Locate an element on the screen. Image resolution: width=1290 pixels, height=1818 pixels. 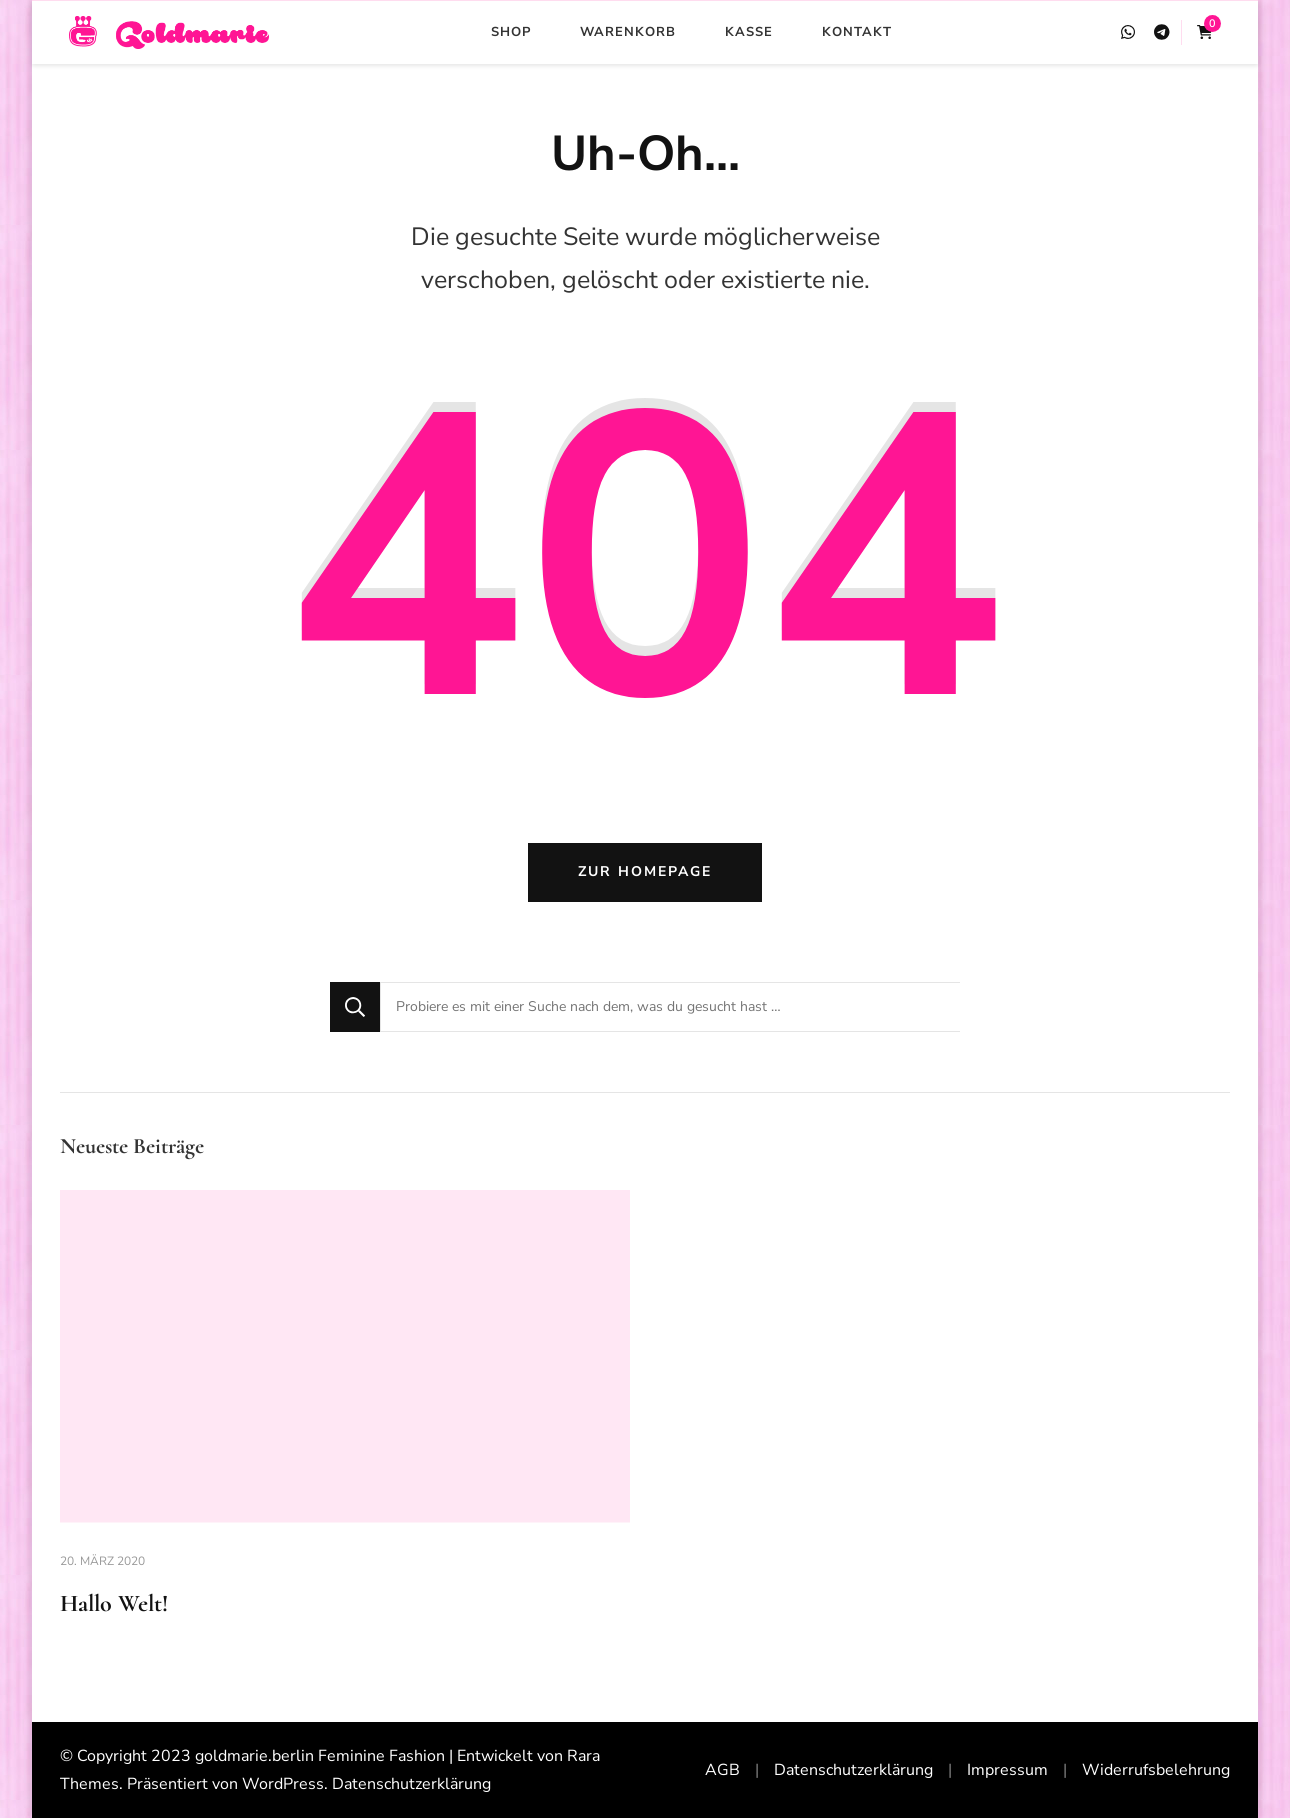
Datenschutzerklärung is located at coordinates (411, 1784).